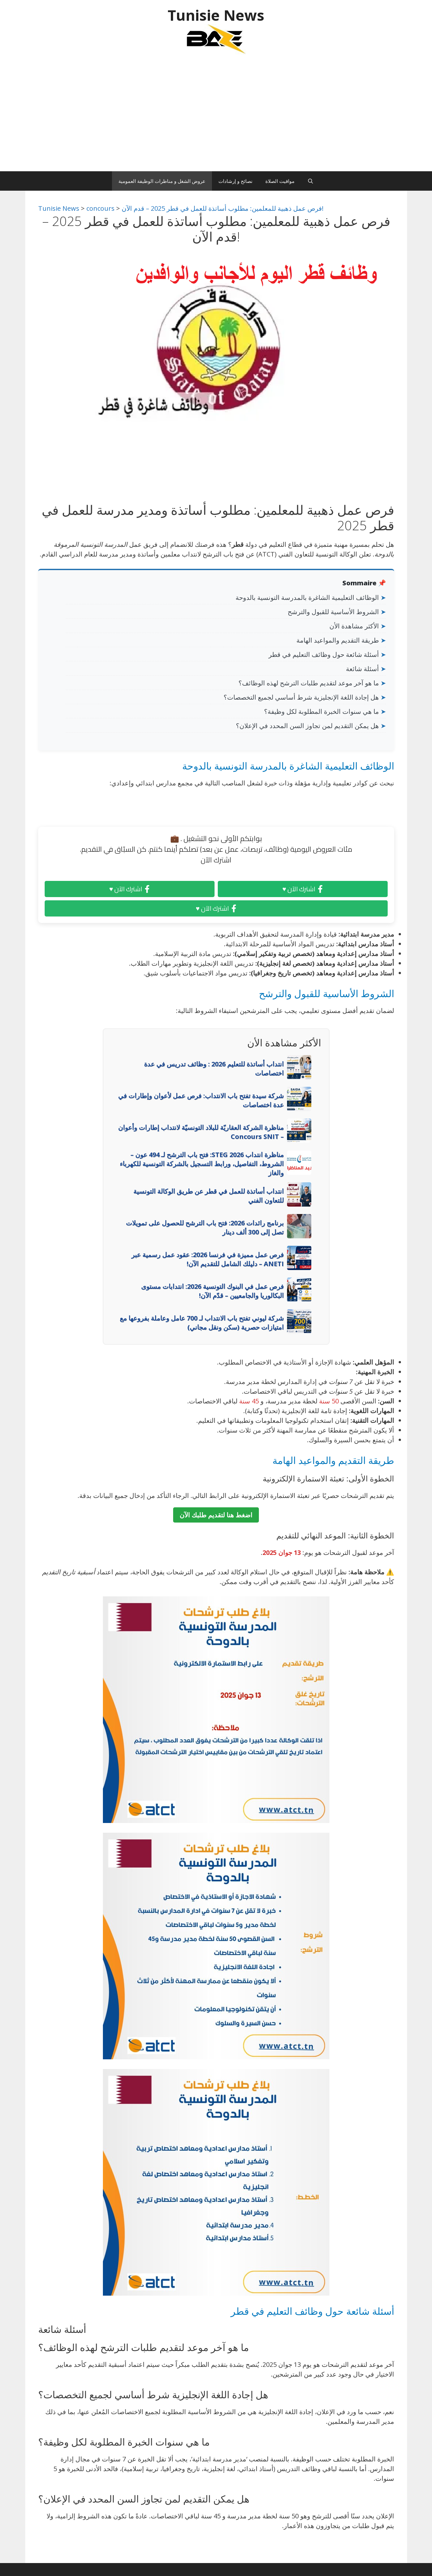 The image size is (432, 2576). Describe the element at coordinates (333, 611) in the screenshot. I see `الشروط الأساسية للقبول والترشح` at that location.